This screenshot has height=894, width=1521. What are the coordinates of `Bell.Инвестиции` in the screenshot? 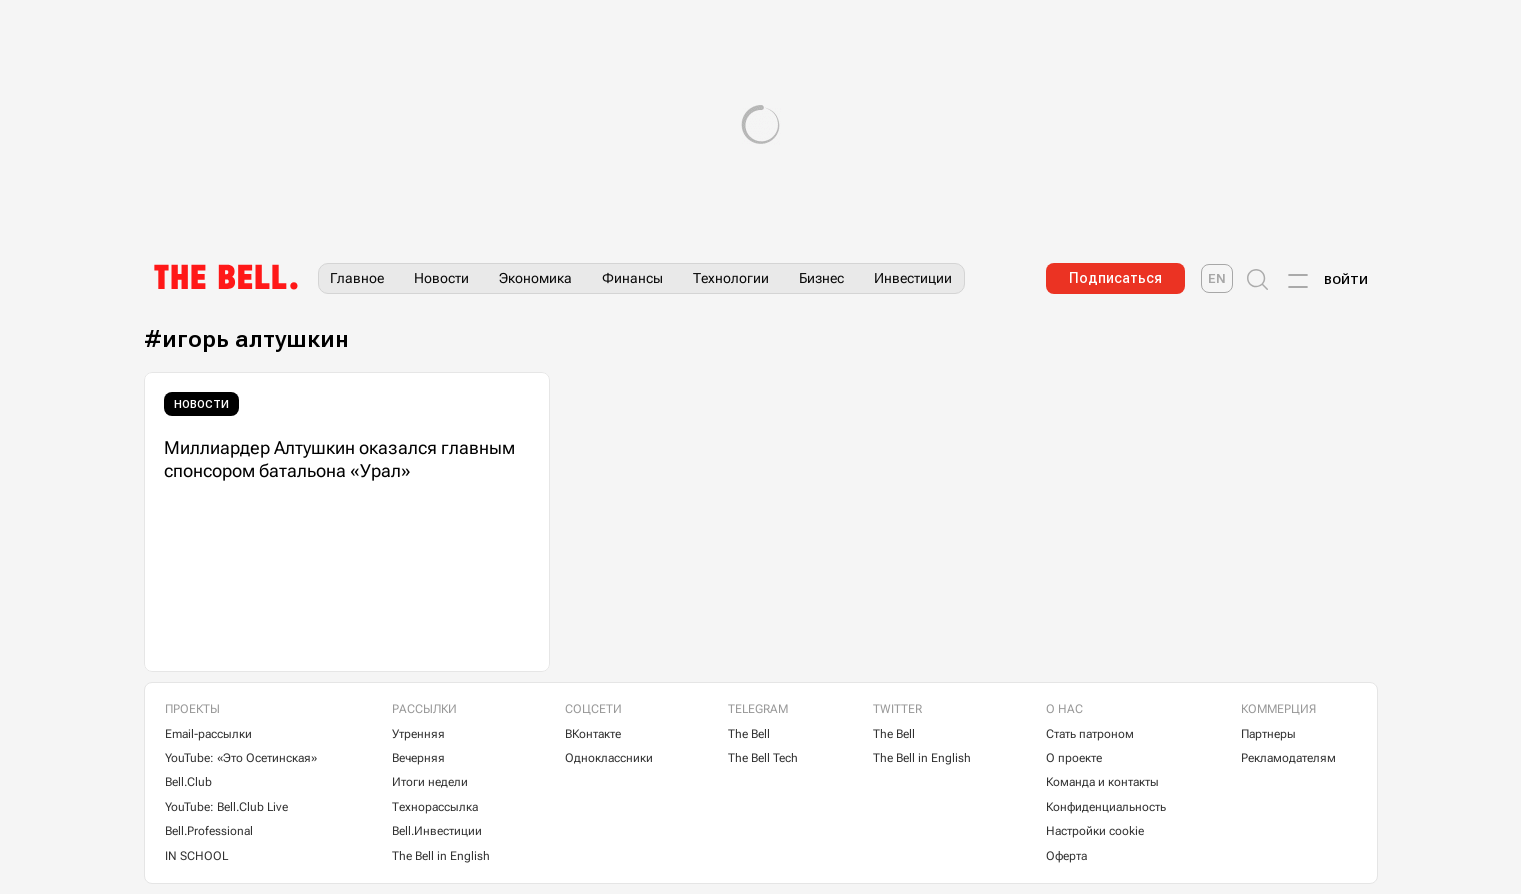 It's located at (437, 831).